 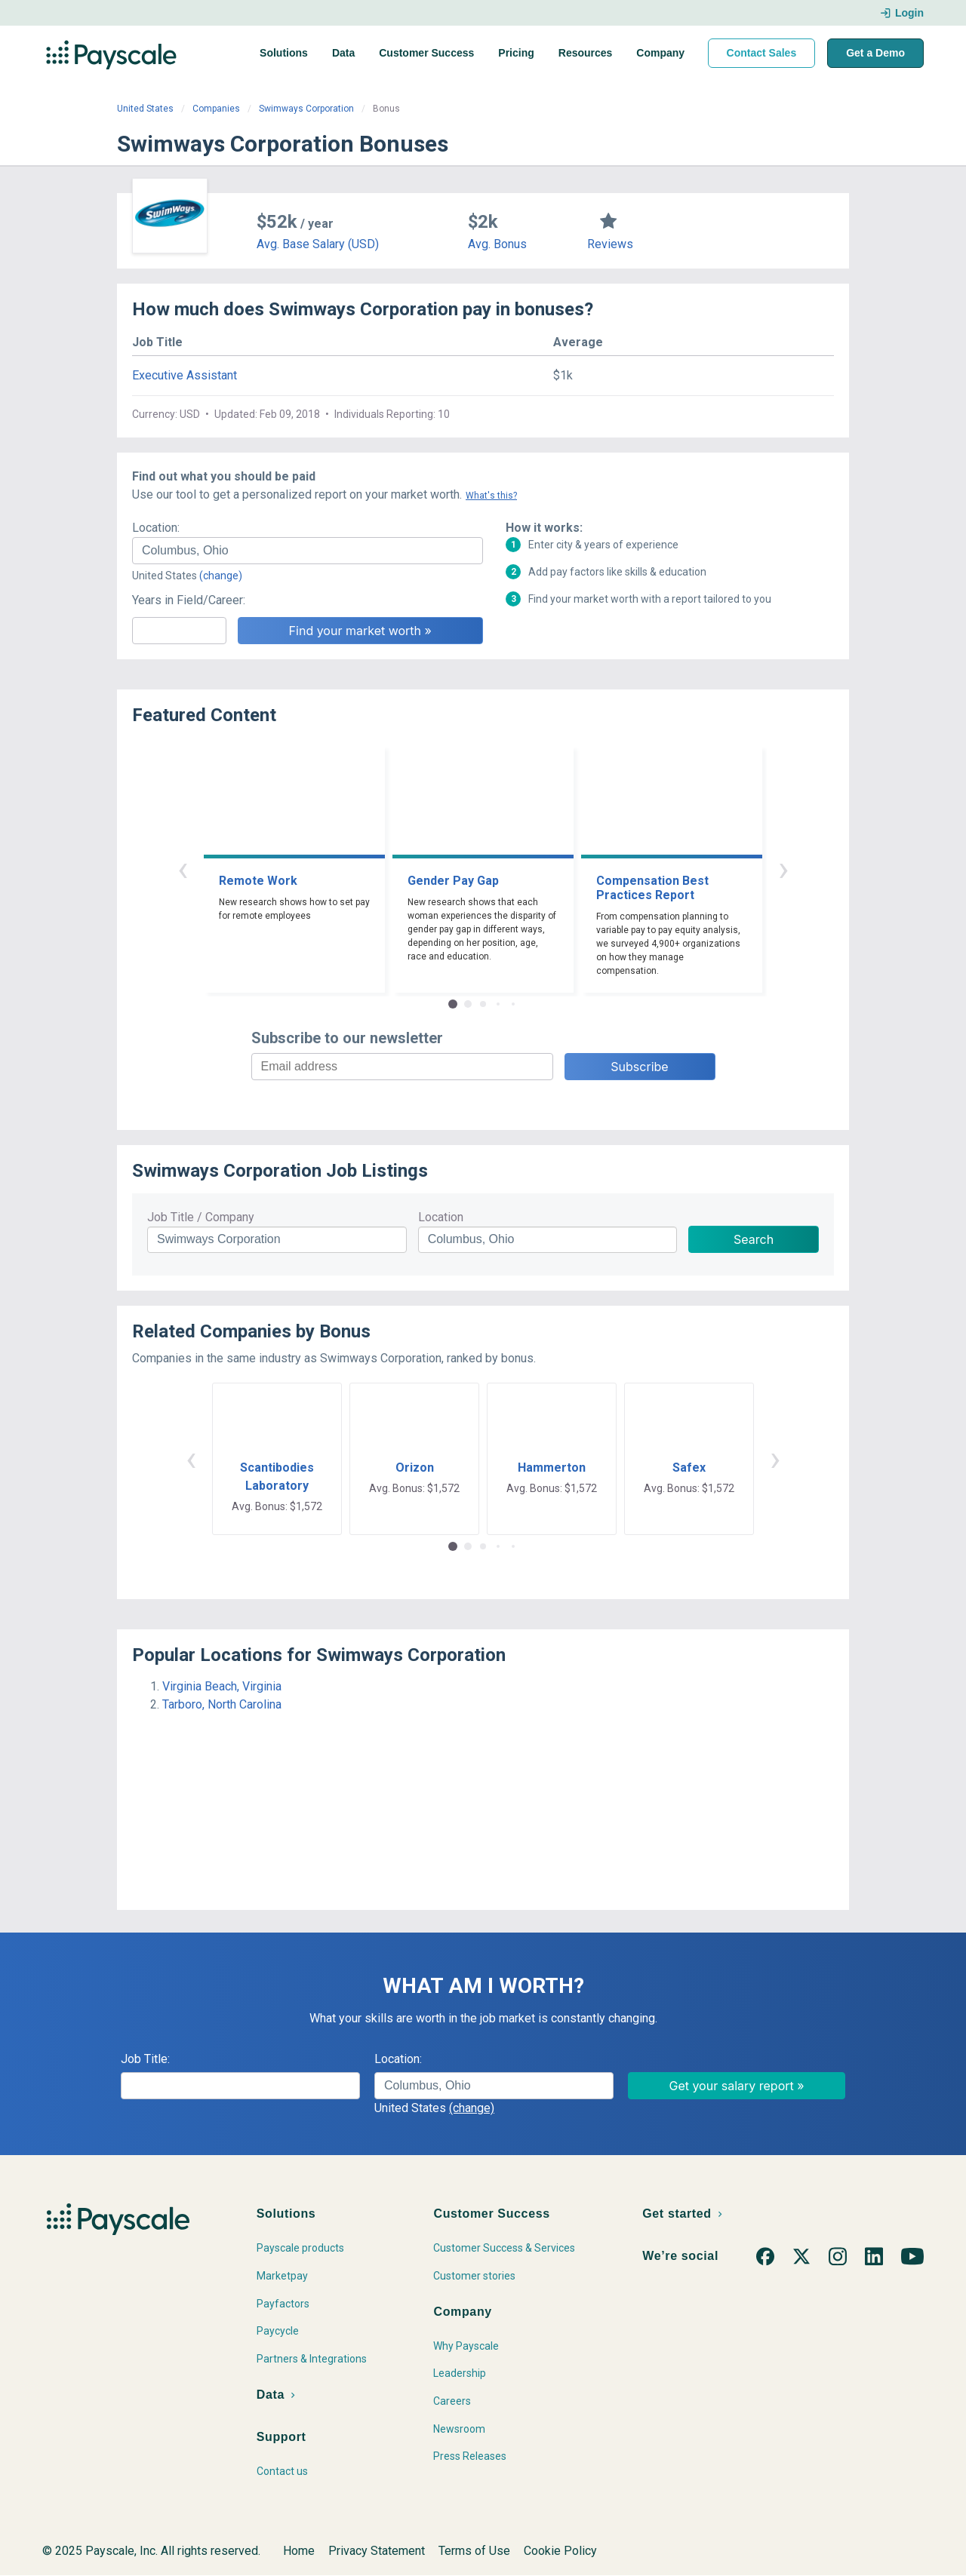 What do you see at coordinates (754, 1239) in the screenshot?
I see `Search` at bounding box center [754, 1239].